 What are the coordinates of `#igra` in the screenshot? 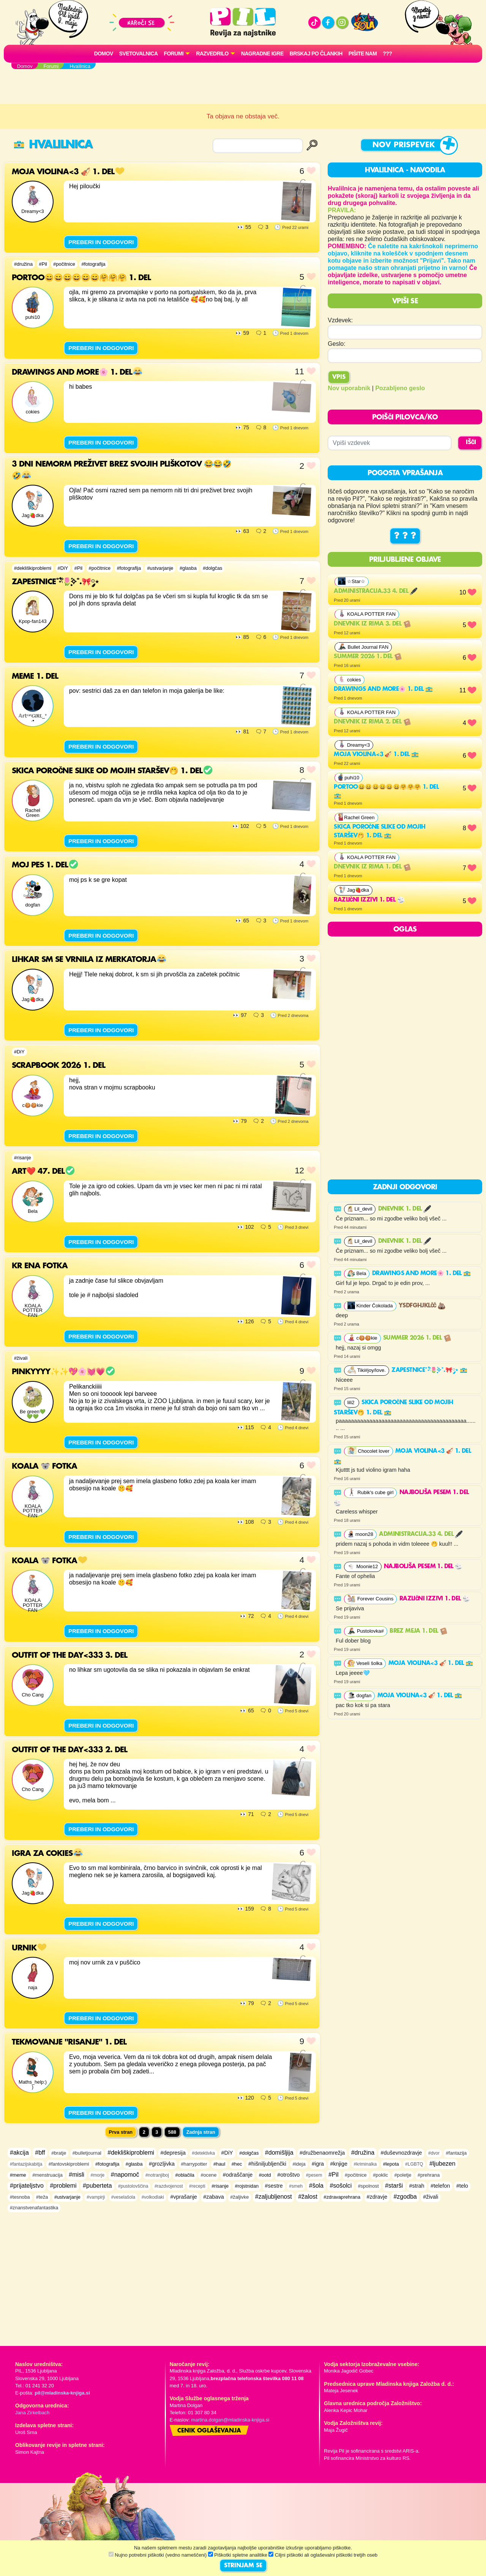 It's located at (318, 2164).